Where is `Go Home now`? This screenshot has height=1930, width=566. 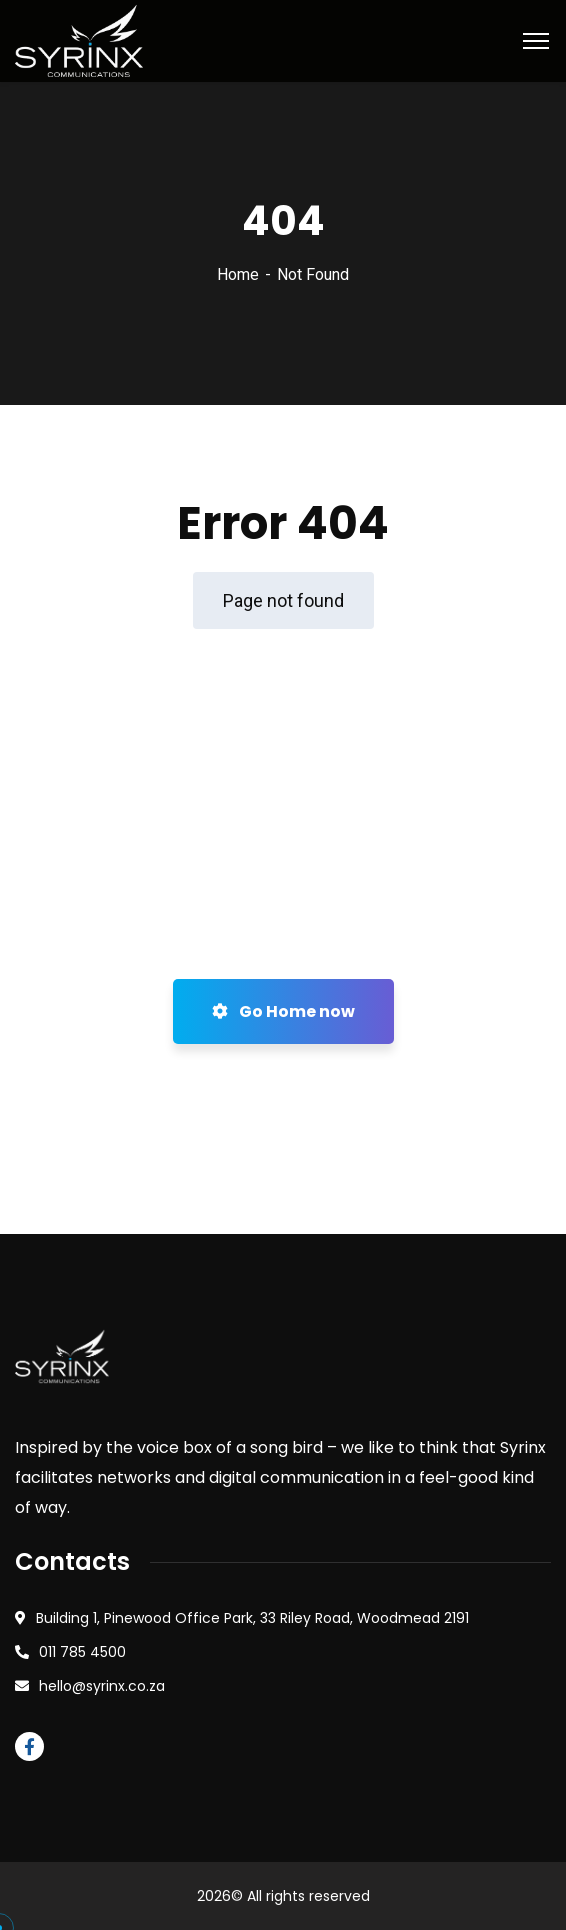 Go Home now is located at coordinates (283, 1011).